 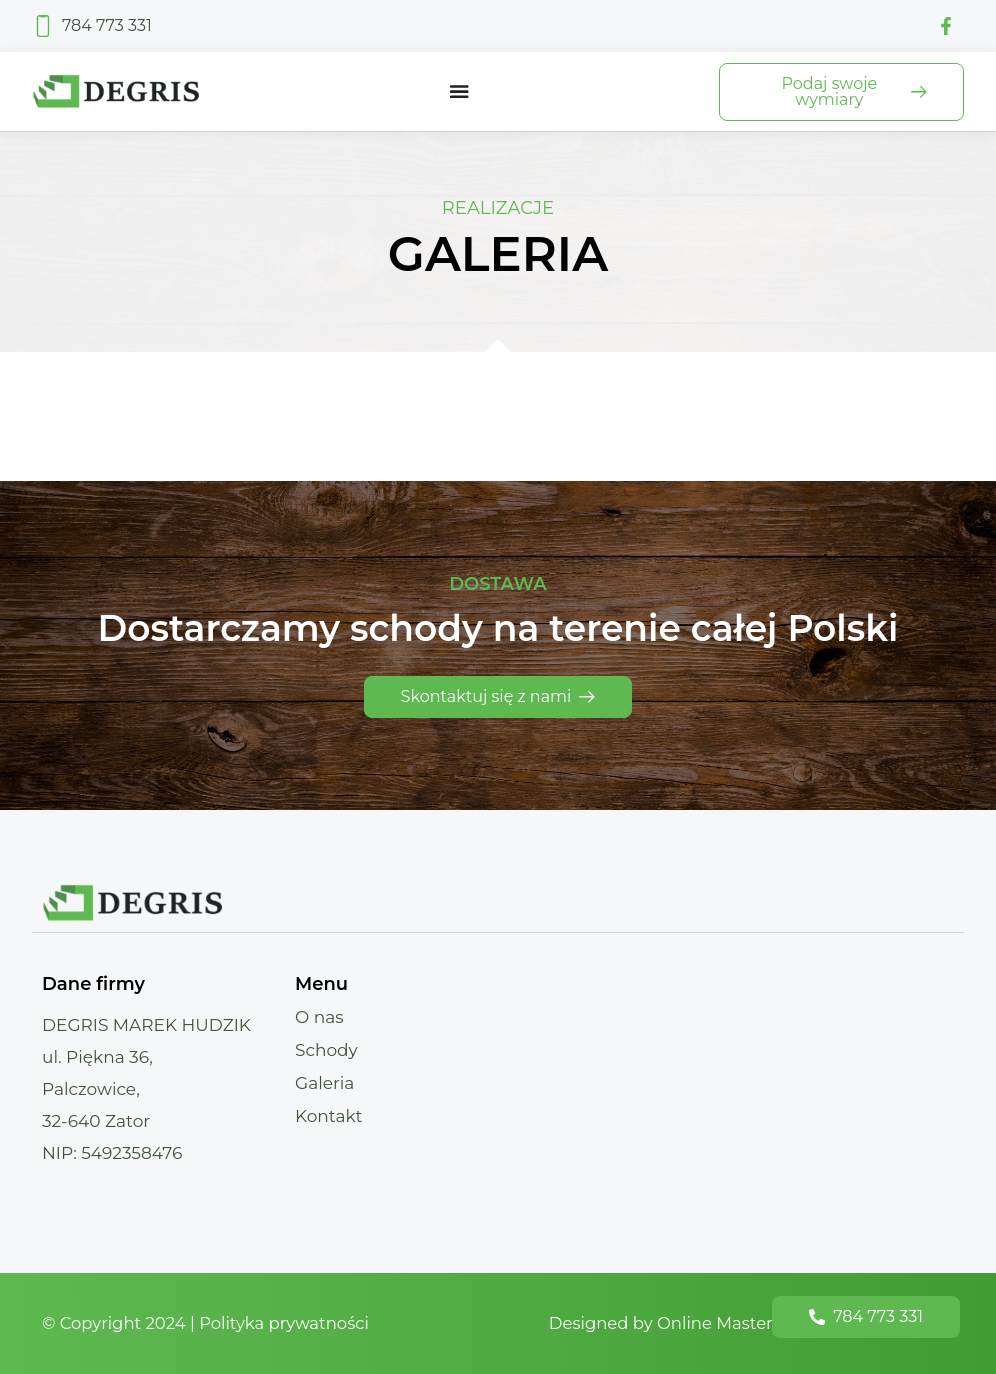 I want to click on [Menu Toggle], so click(x=459, y=92).